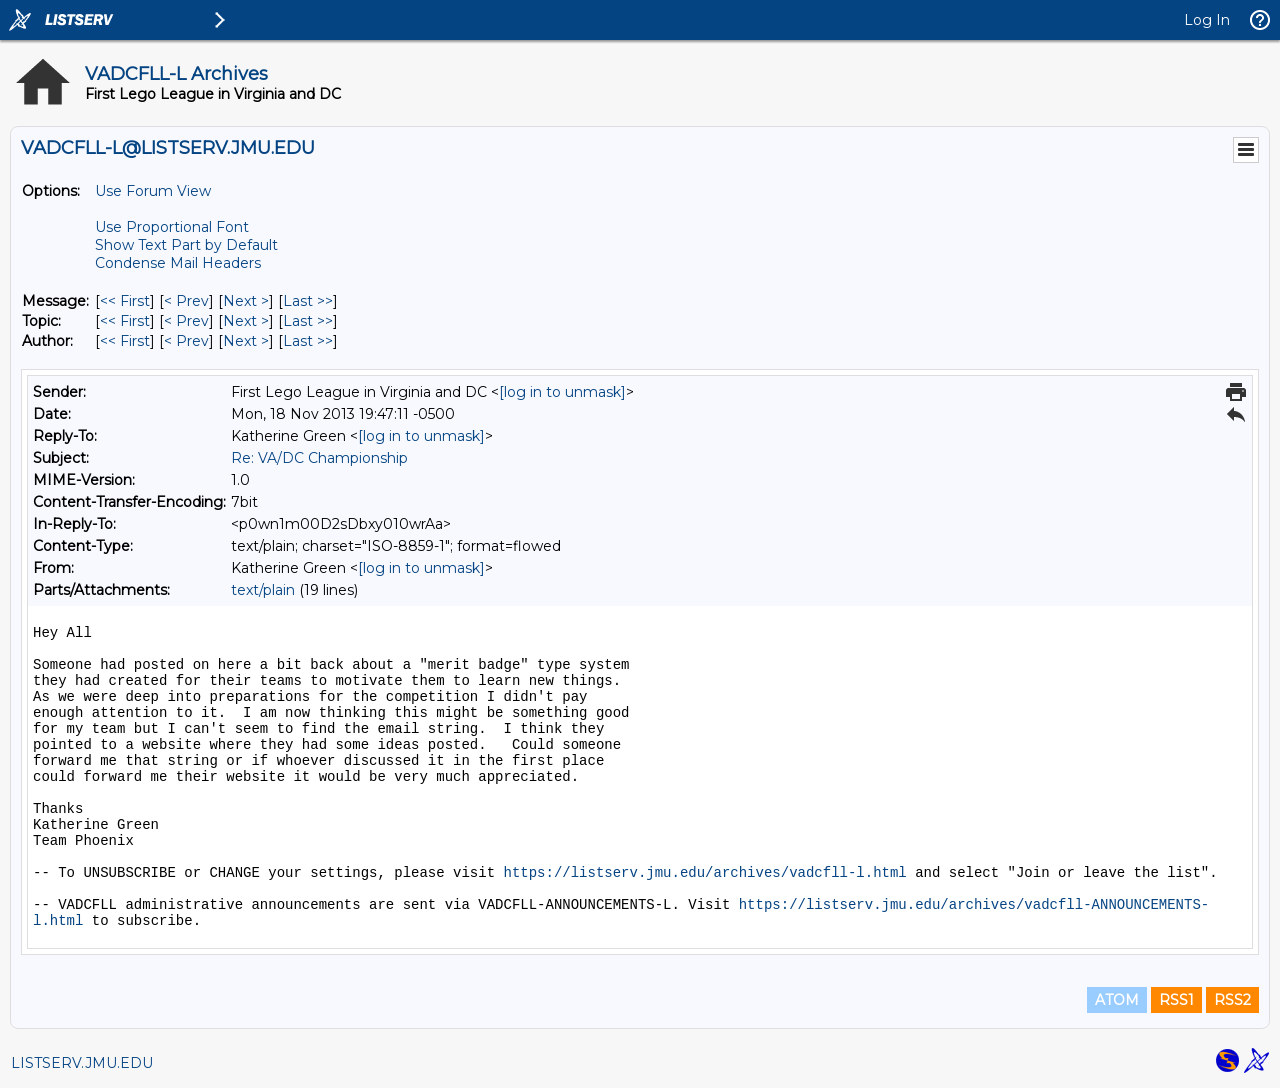  What do you see at coordinates (308, 321) in the screenshot?
I see `Last >> [Last Message By Topic]` at bounding box center [308, 321].